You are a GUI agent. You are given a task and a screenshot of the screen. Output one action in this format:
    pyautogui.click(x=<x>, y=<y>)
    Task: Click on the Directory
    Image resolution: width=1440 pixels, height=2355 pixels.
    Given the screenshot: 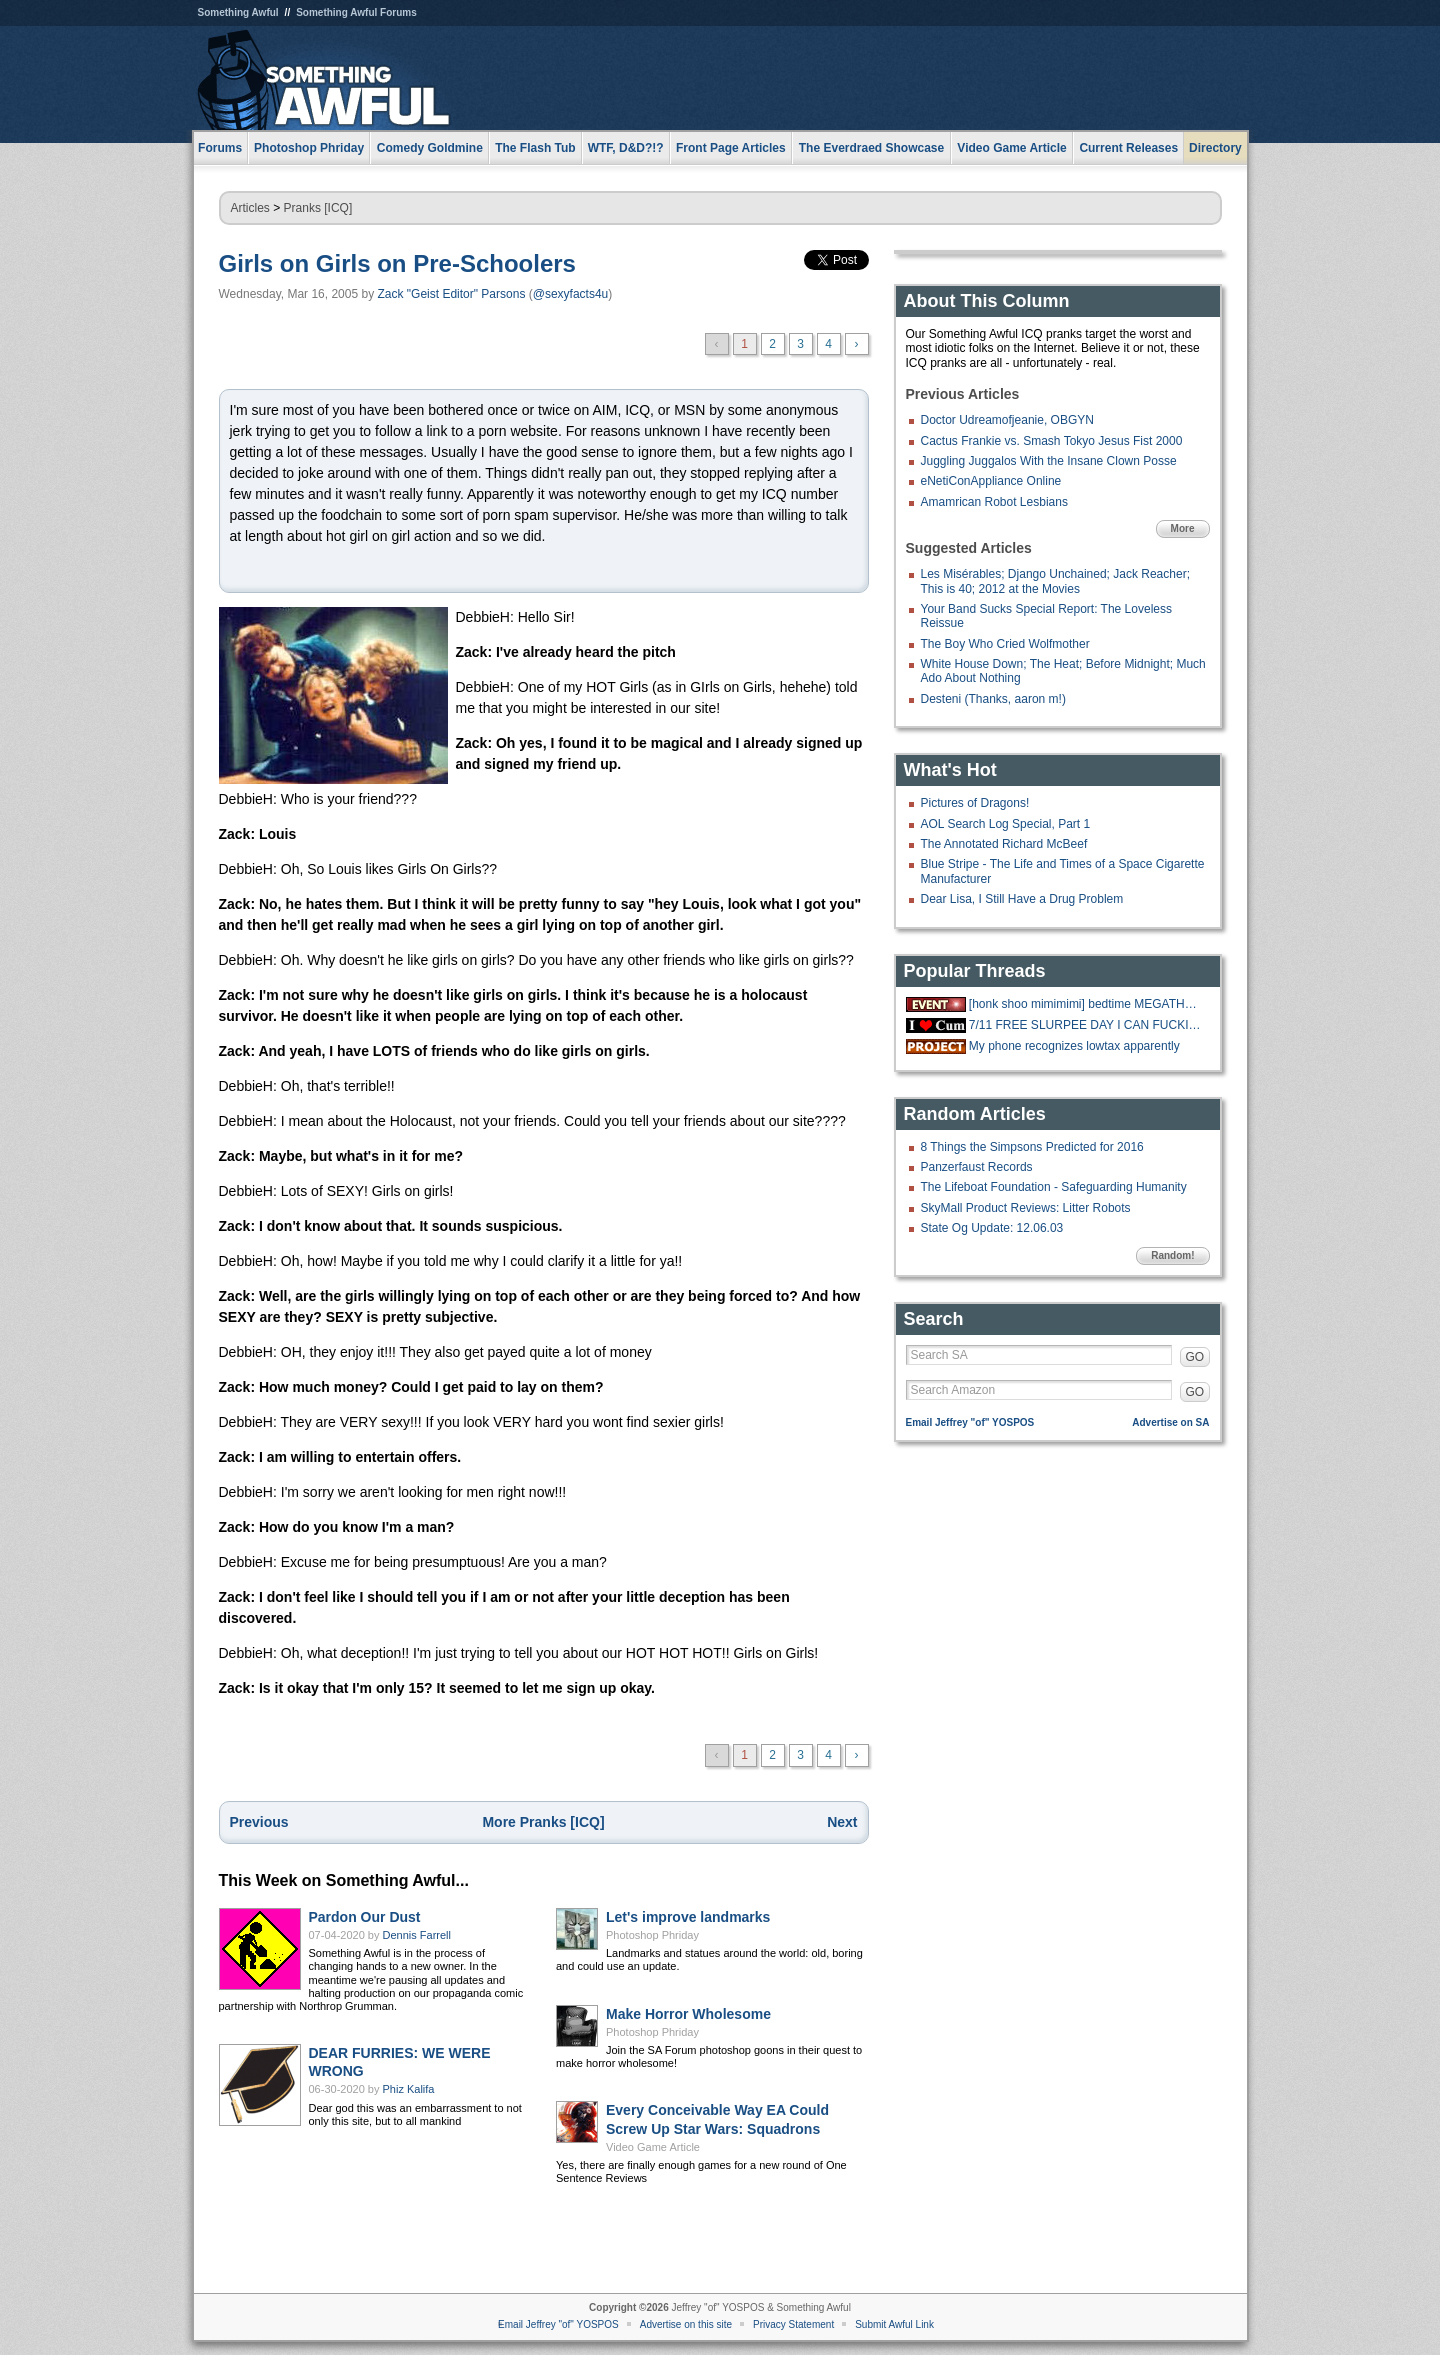 What is the action you would take?
    pyautogui.click(x=1215, y=148)
    